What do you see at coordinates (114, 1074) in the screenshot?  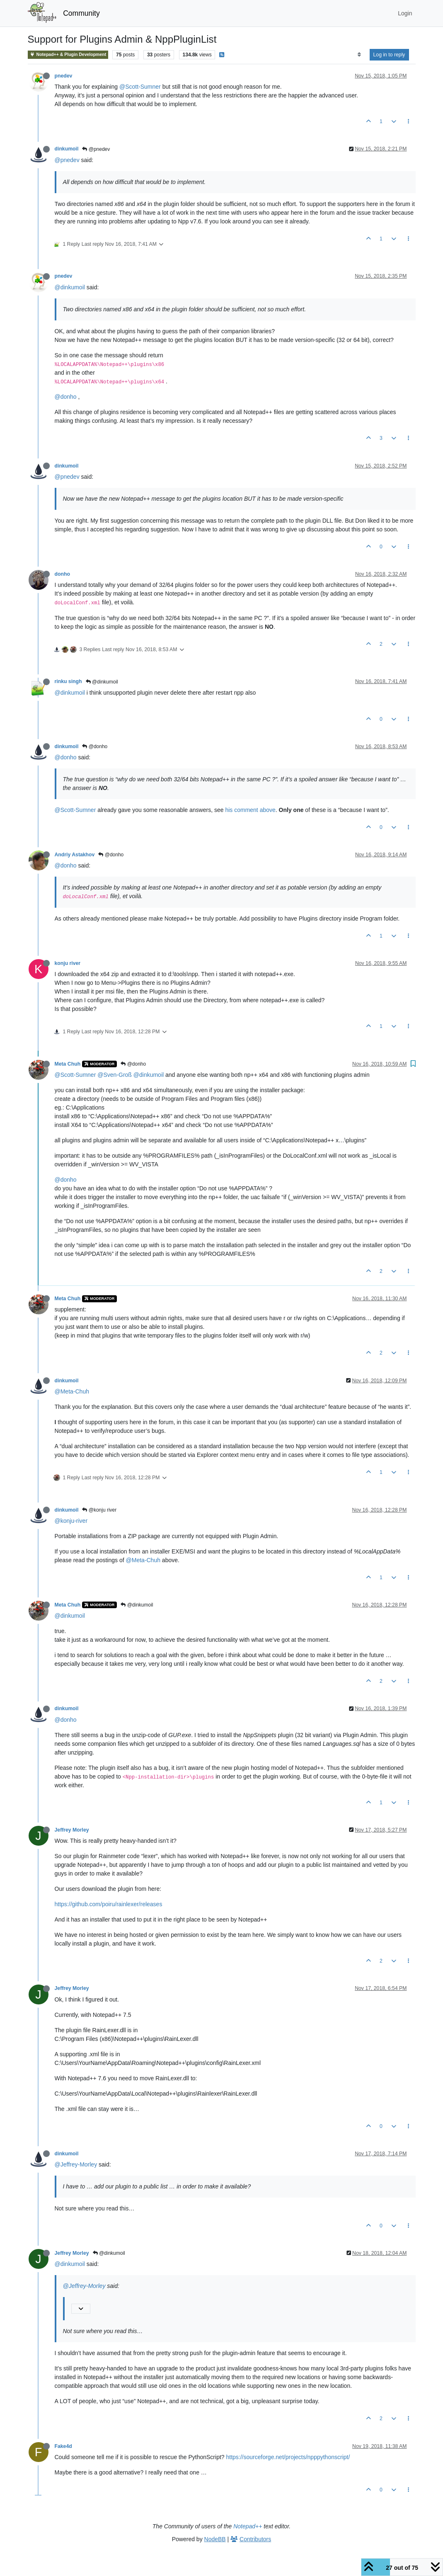 I see `@Sven-Groß` at bounding box center [114, 1074].